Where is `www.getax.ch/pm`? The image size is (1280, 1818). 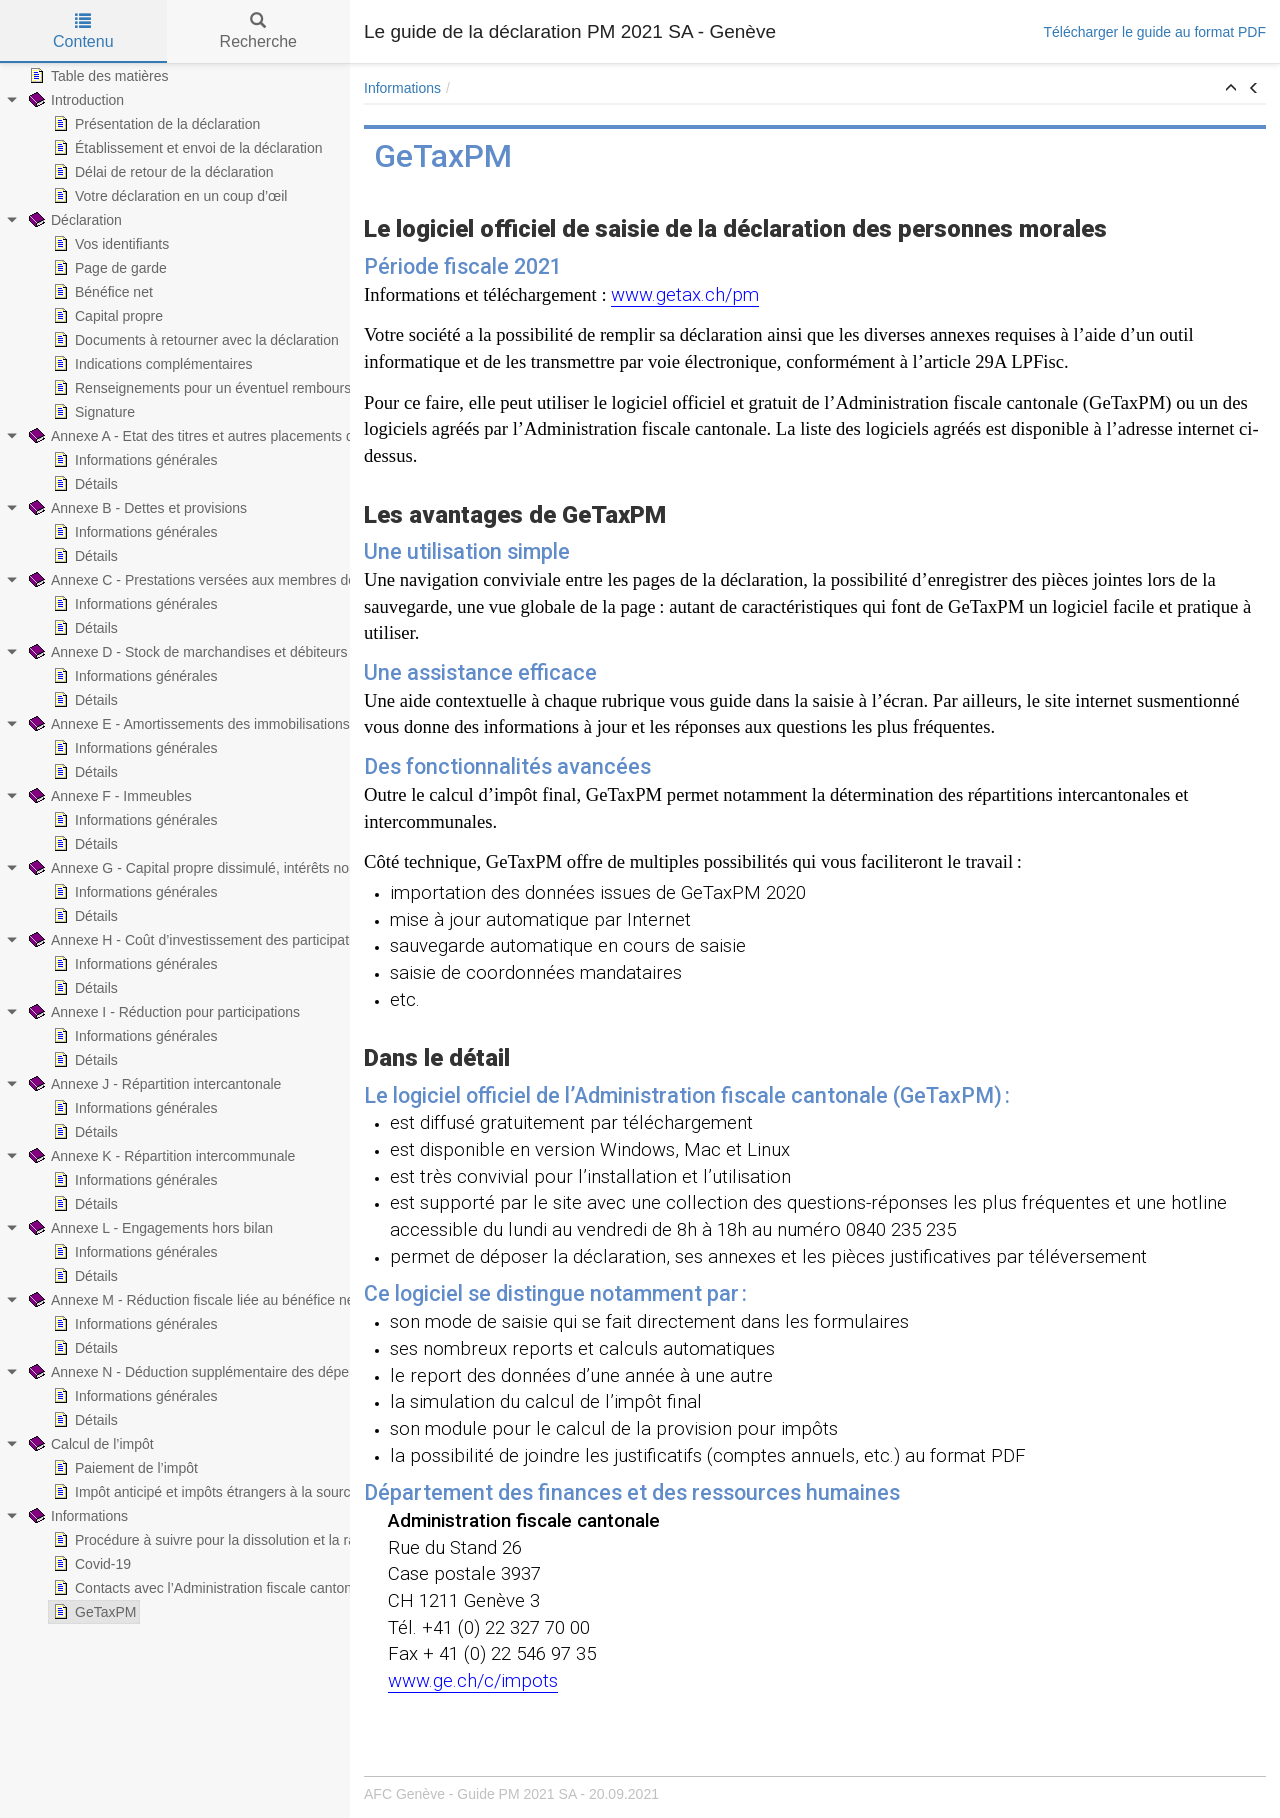 www.getax.ch/pm is located at coordinates (685, 295).